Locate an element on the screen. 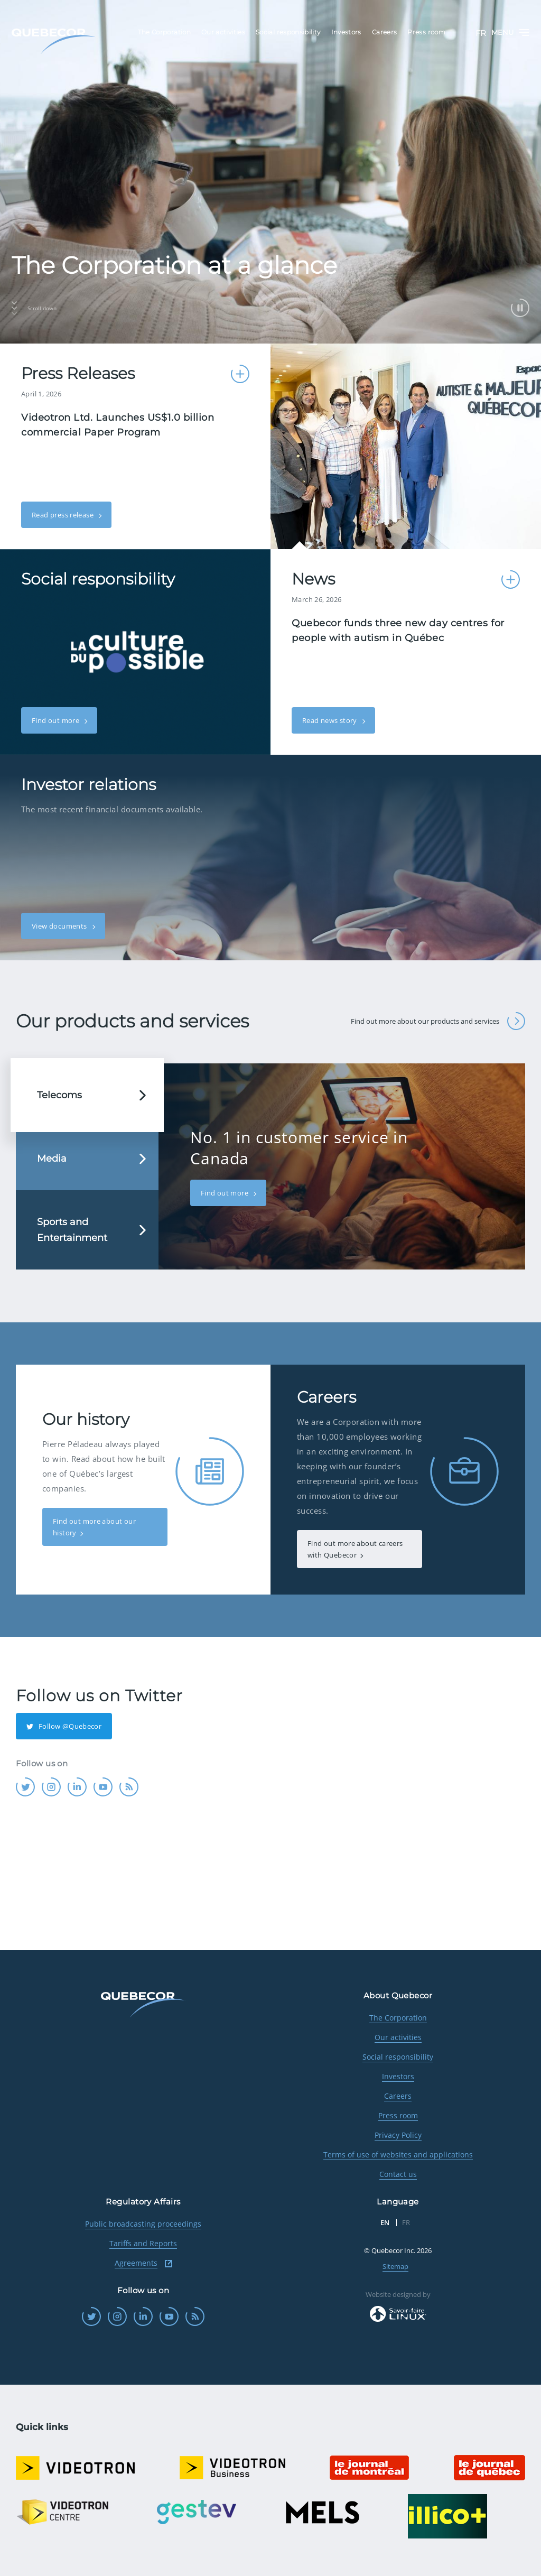 The image size is (541, 2576). Privacy Policy is located at coordinates (398, 2135).